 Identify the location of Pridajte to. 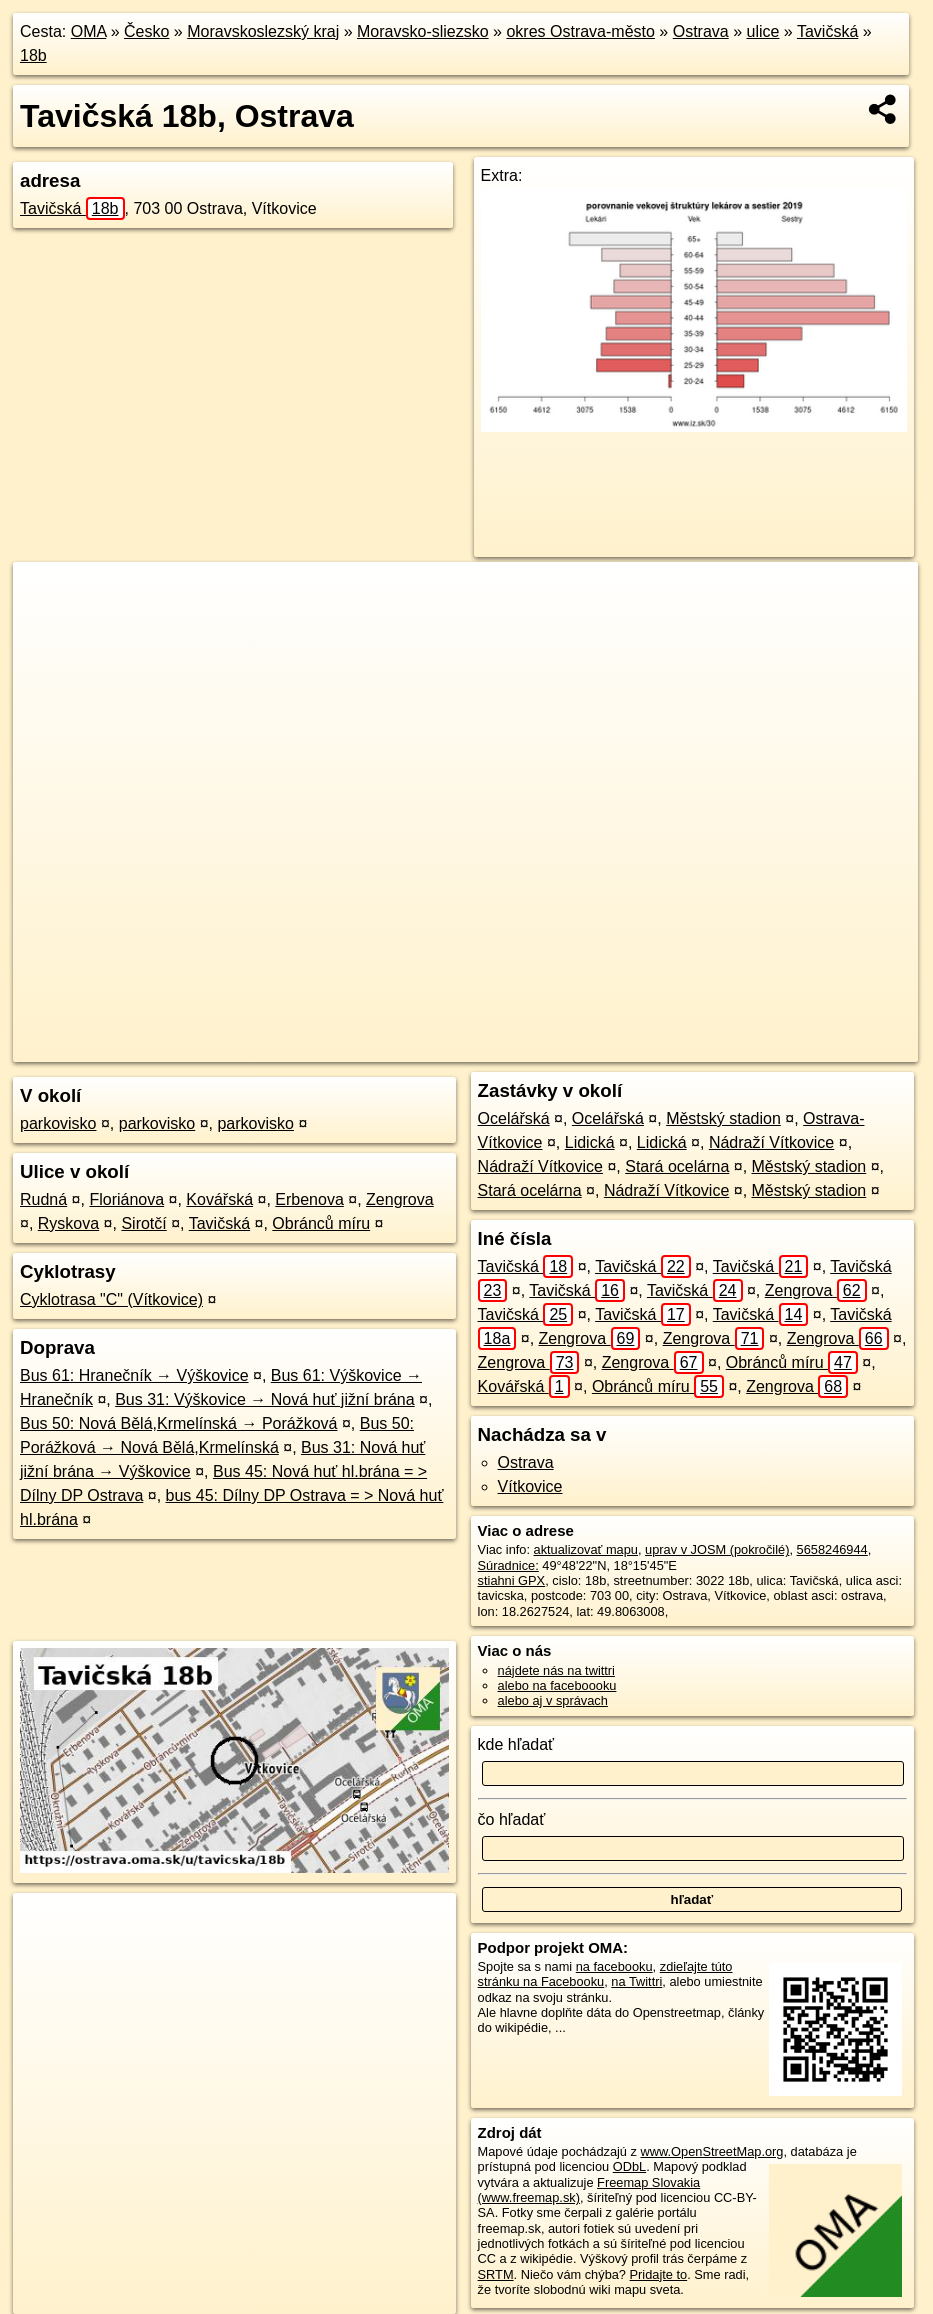
(659, 2274).